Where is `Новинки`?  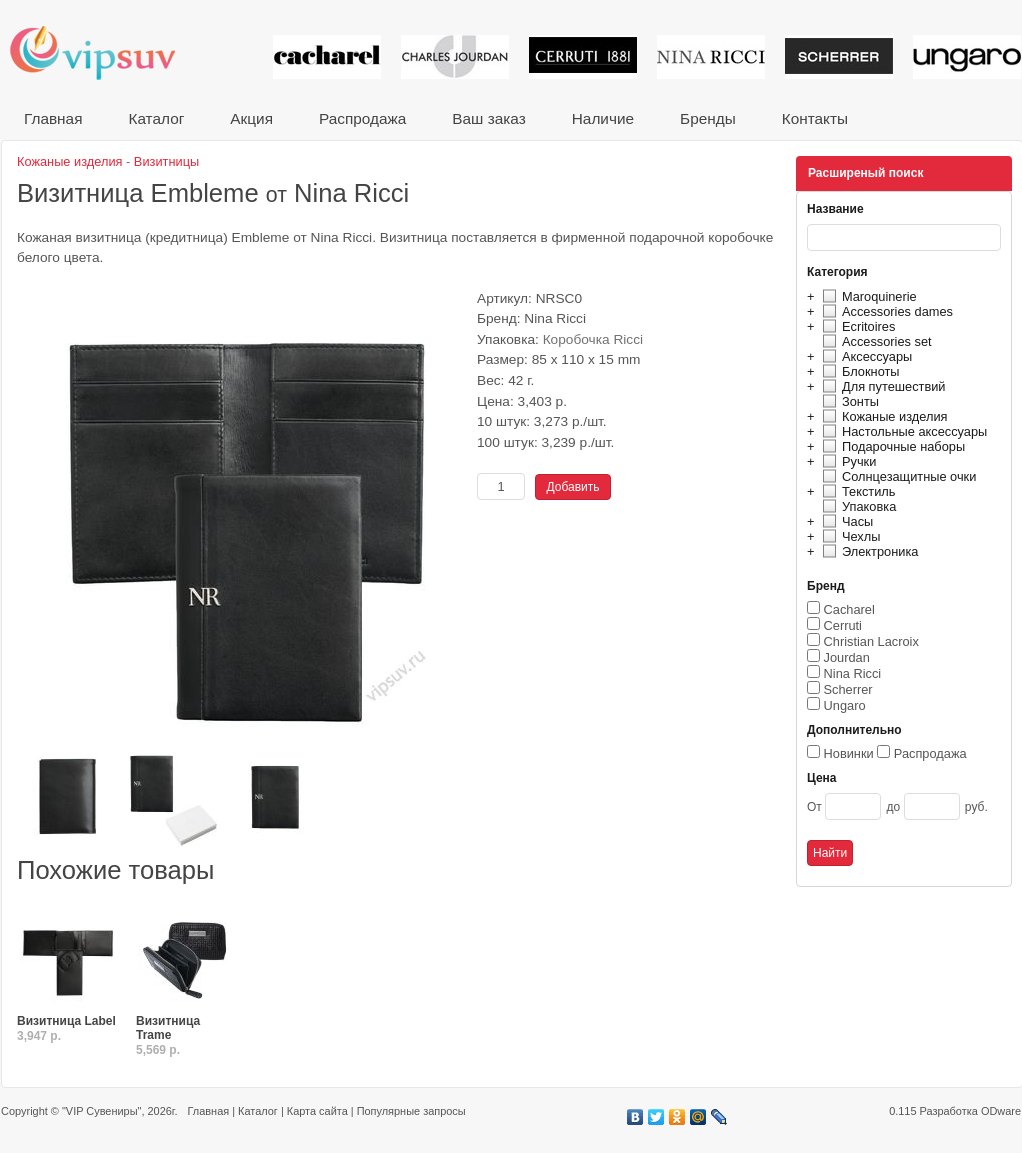 Новинки is located at coordinates (849, 753).